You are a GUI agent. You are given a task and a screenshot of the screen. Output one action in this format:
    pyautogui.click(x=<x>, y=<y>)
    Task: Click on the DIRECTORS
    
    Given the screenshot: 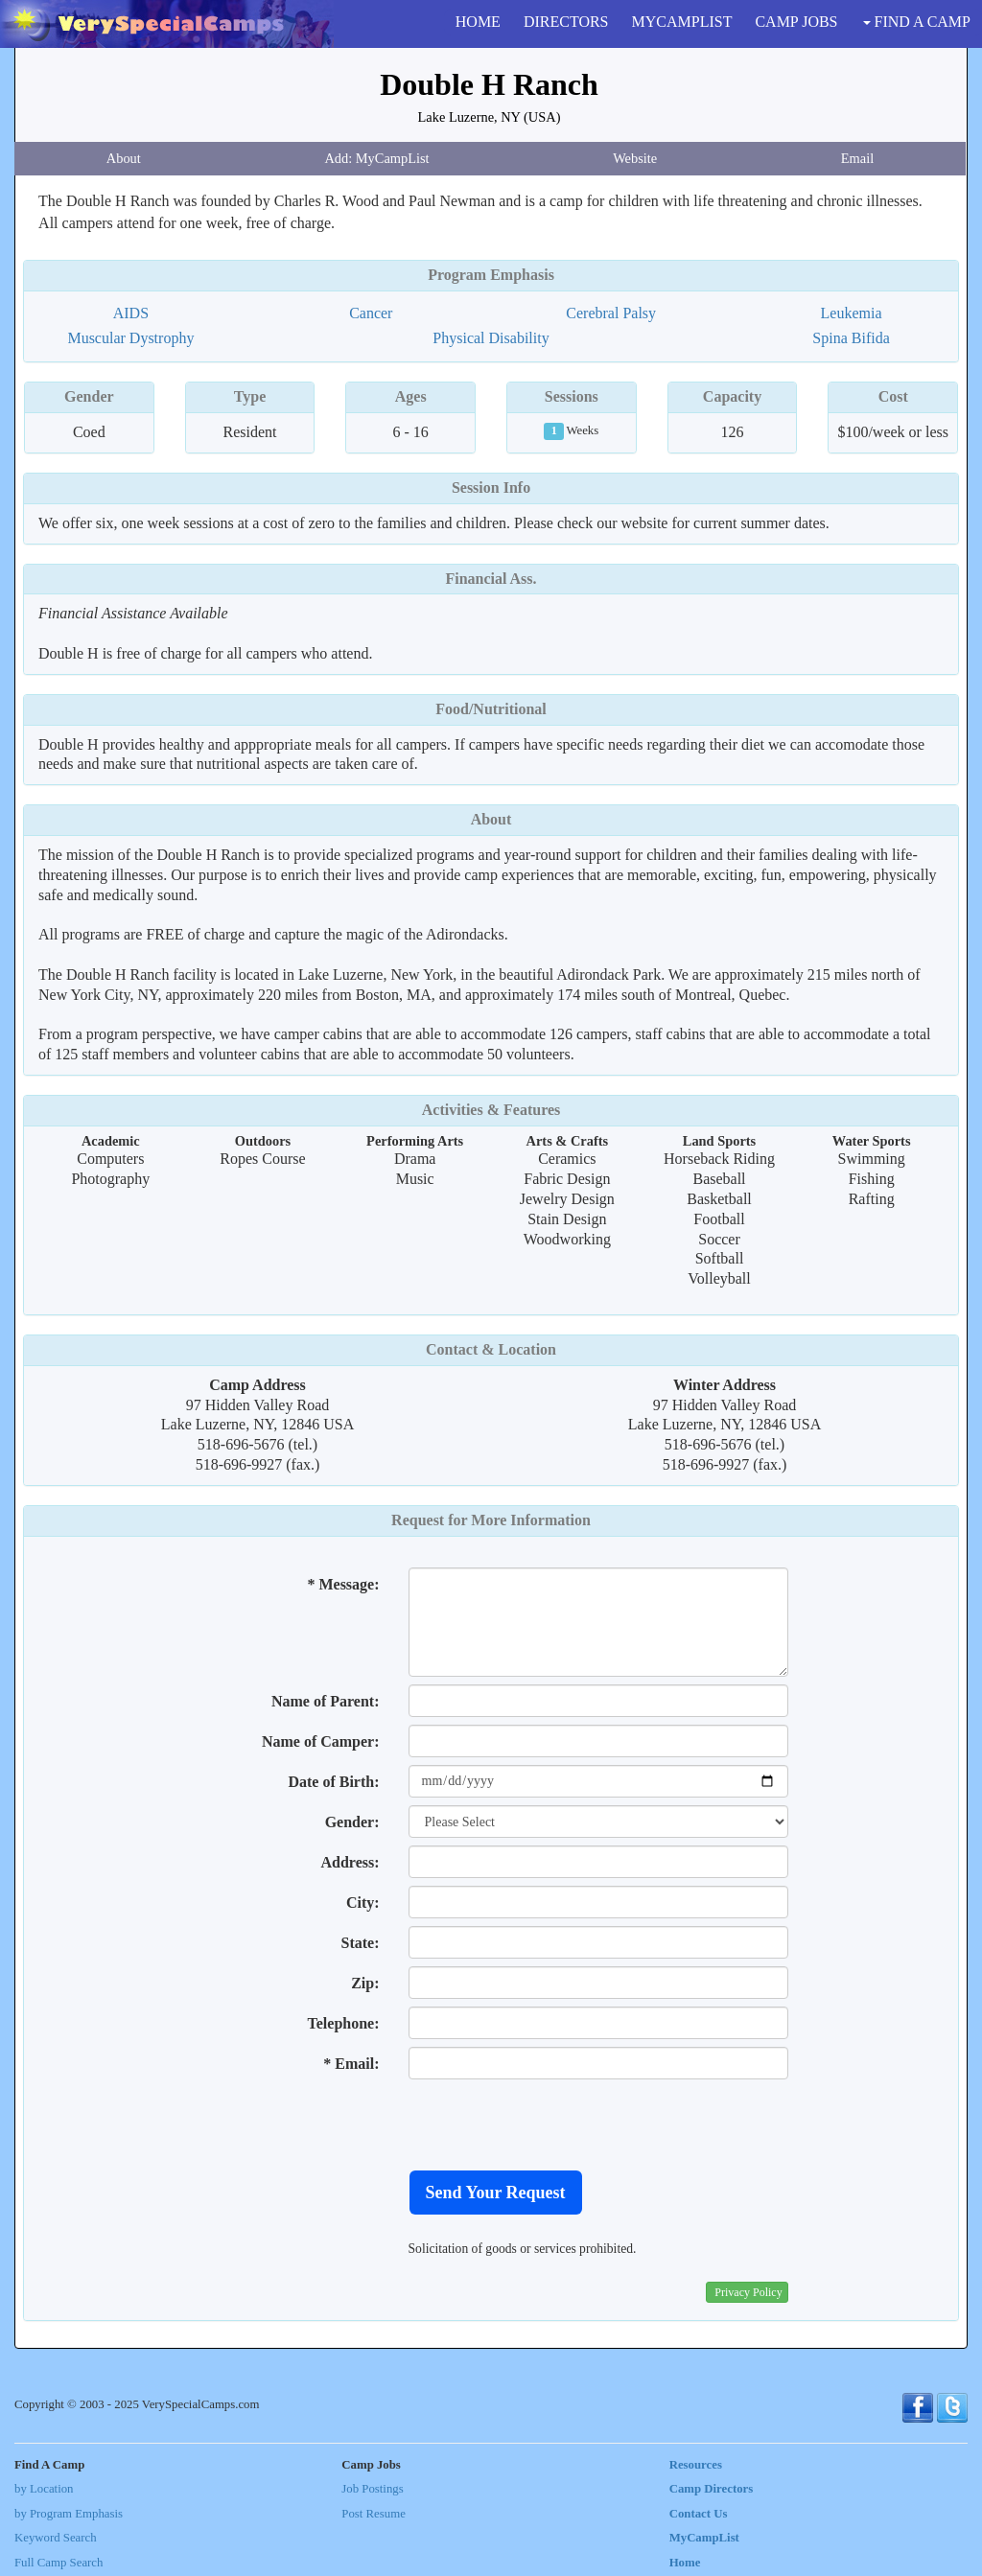 What is the action you would take?
    pyautogui.click(x=566, y=21)
    